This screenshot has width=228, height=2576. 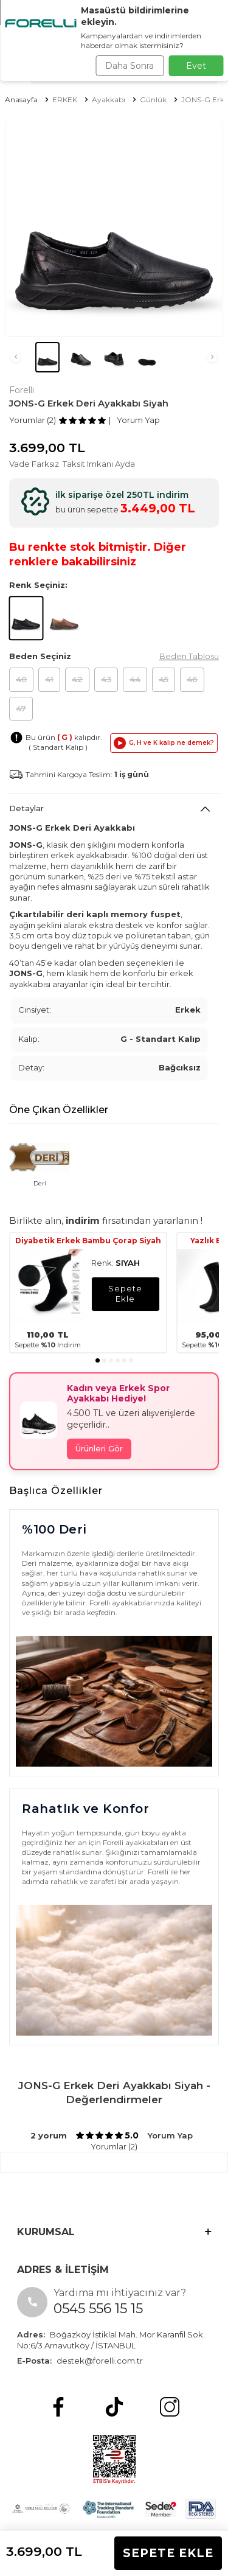 I want to click on Forelli, so click(x=21, y=390).